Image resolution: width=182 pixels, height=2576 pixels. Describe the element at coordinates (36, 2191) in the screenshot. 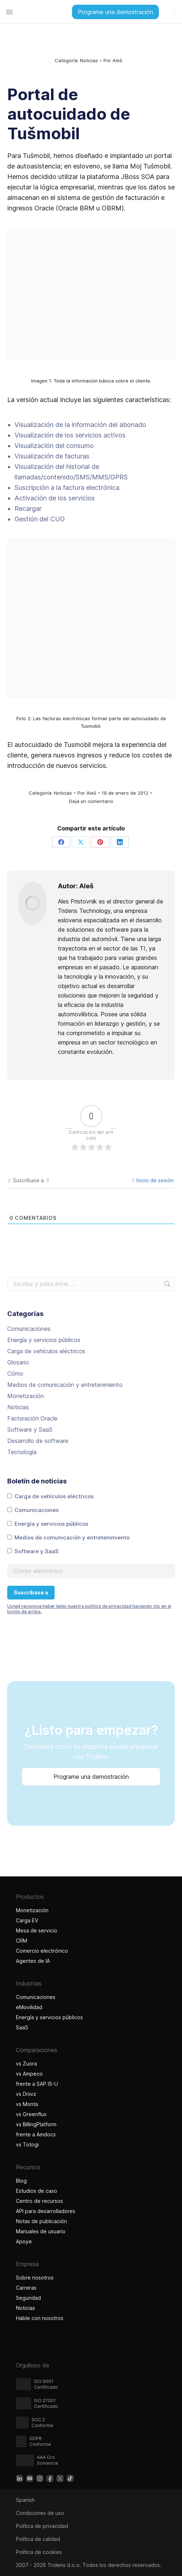

I see `Estudios de caso` at that location.